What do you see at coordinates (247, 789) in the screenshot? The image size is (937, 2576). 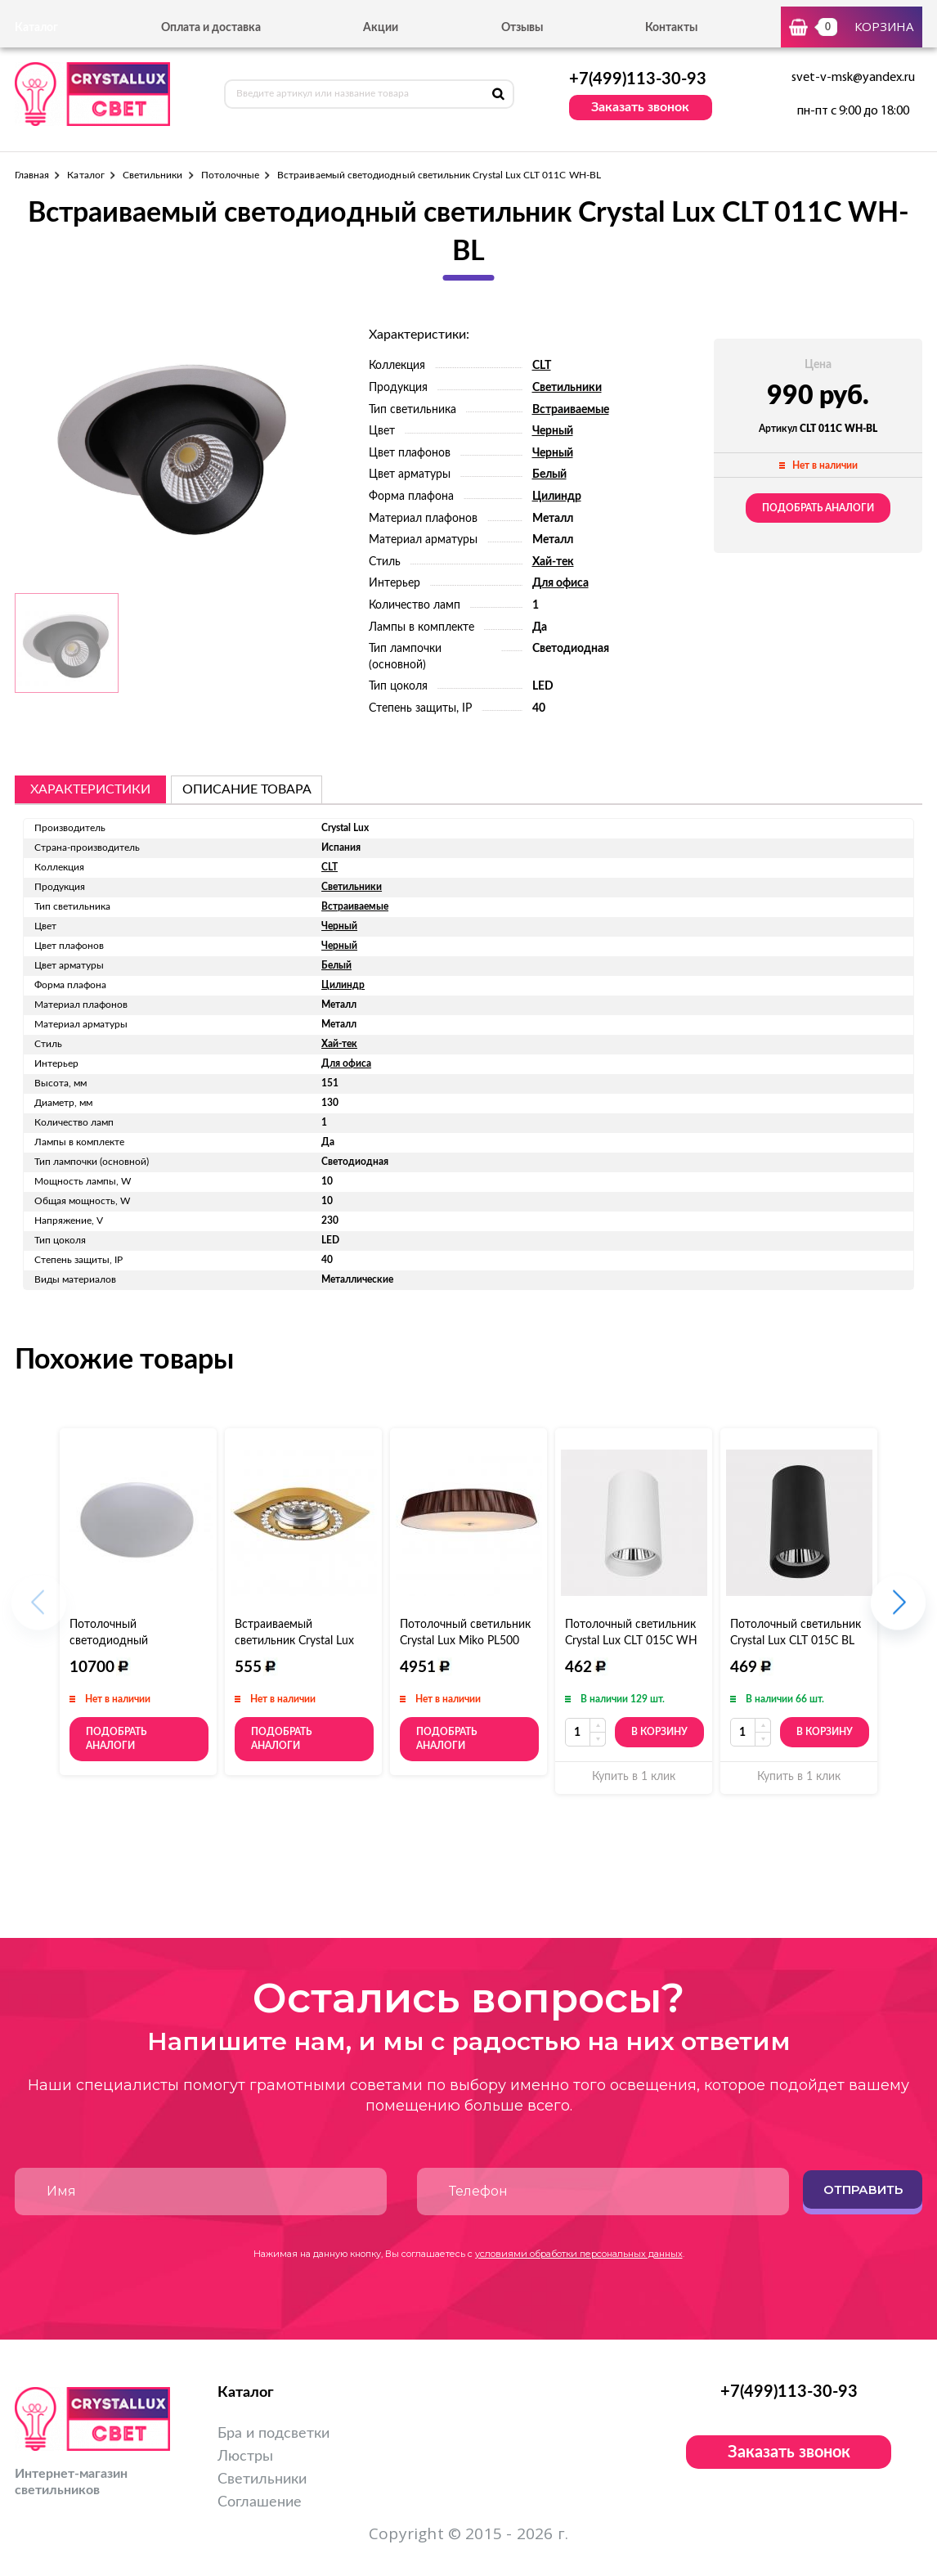 I see `описание товара` at bounding box center [247, 789].